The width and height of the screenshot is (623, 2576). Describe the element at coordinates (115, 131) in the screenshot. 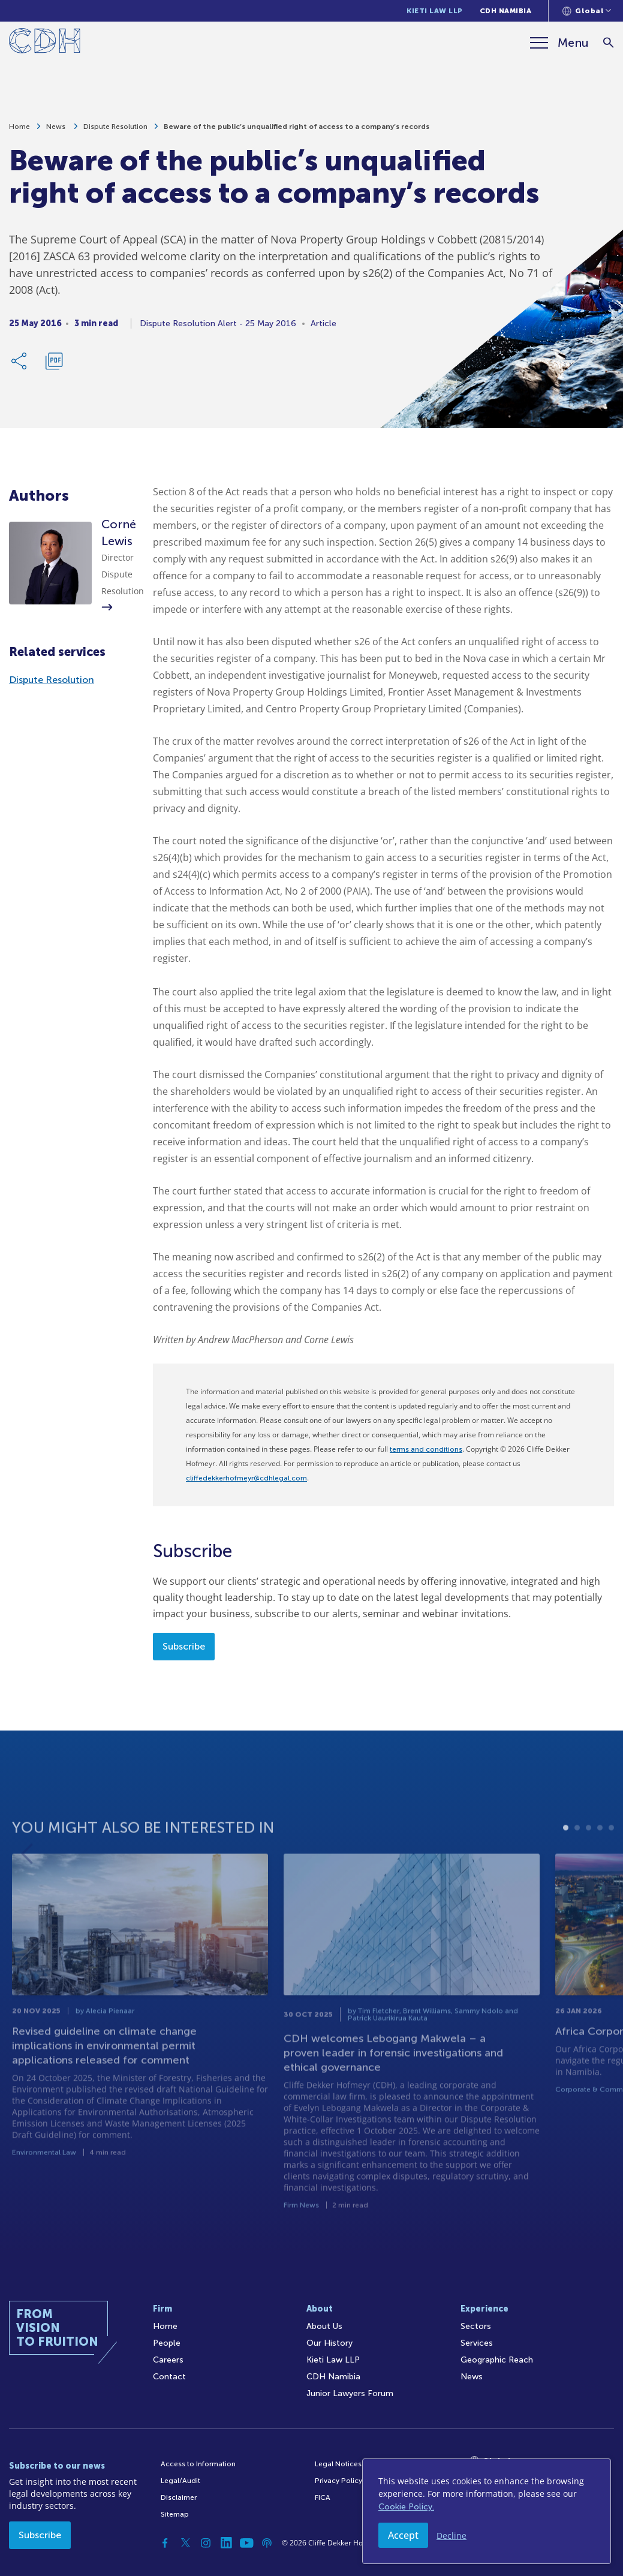

I see `Dispute Resolution` at that location.